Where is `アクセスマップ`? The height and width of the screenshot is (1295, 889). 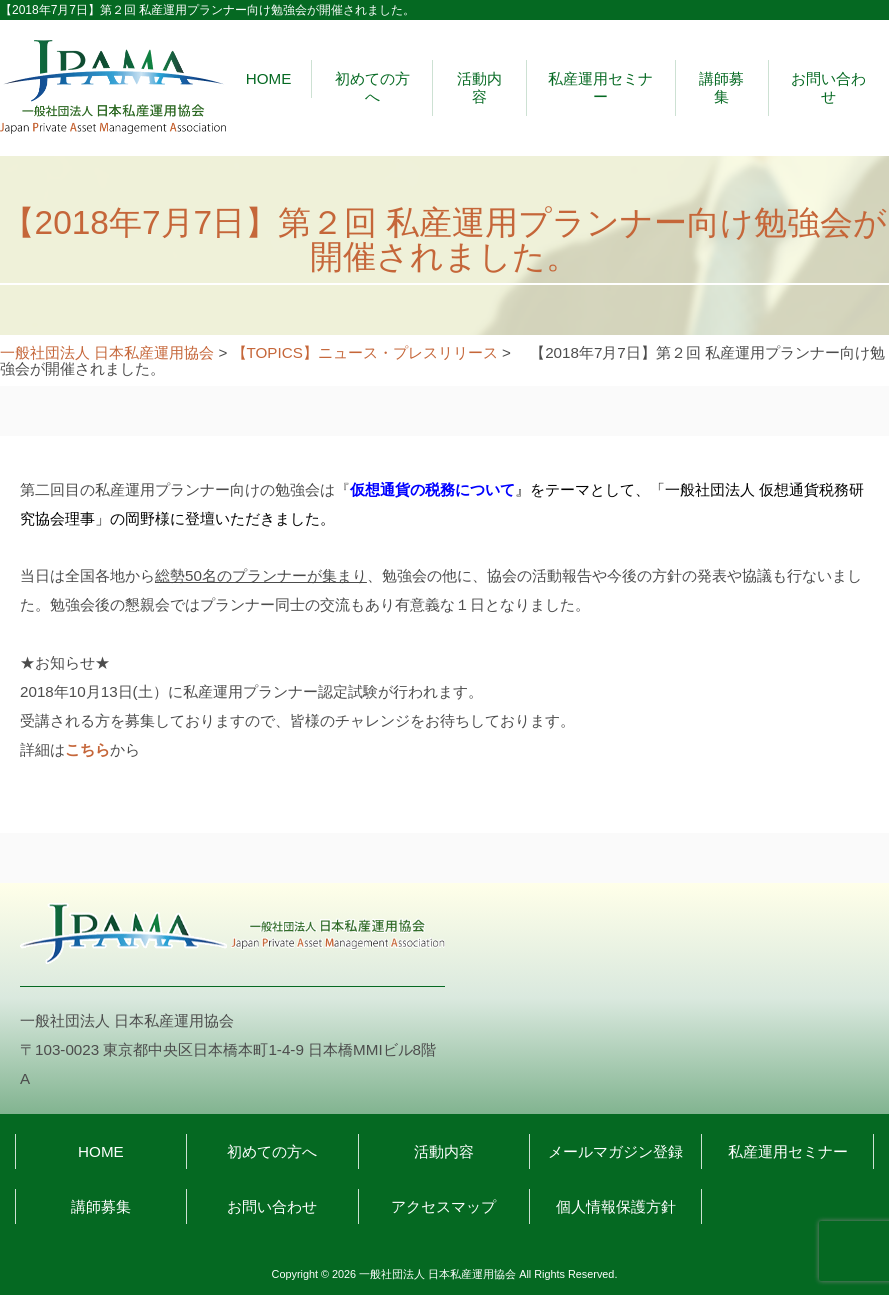
アクセスマップ is located at coordinates (443, 1206).